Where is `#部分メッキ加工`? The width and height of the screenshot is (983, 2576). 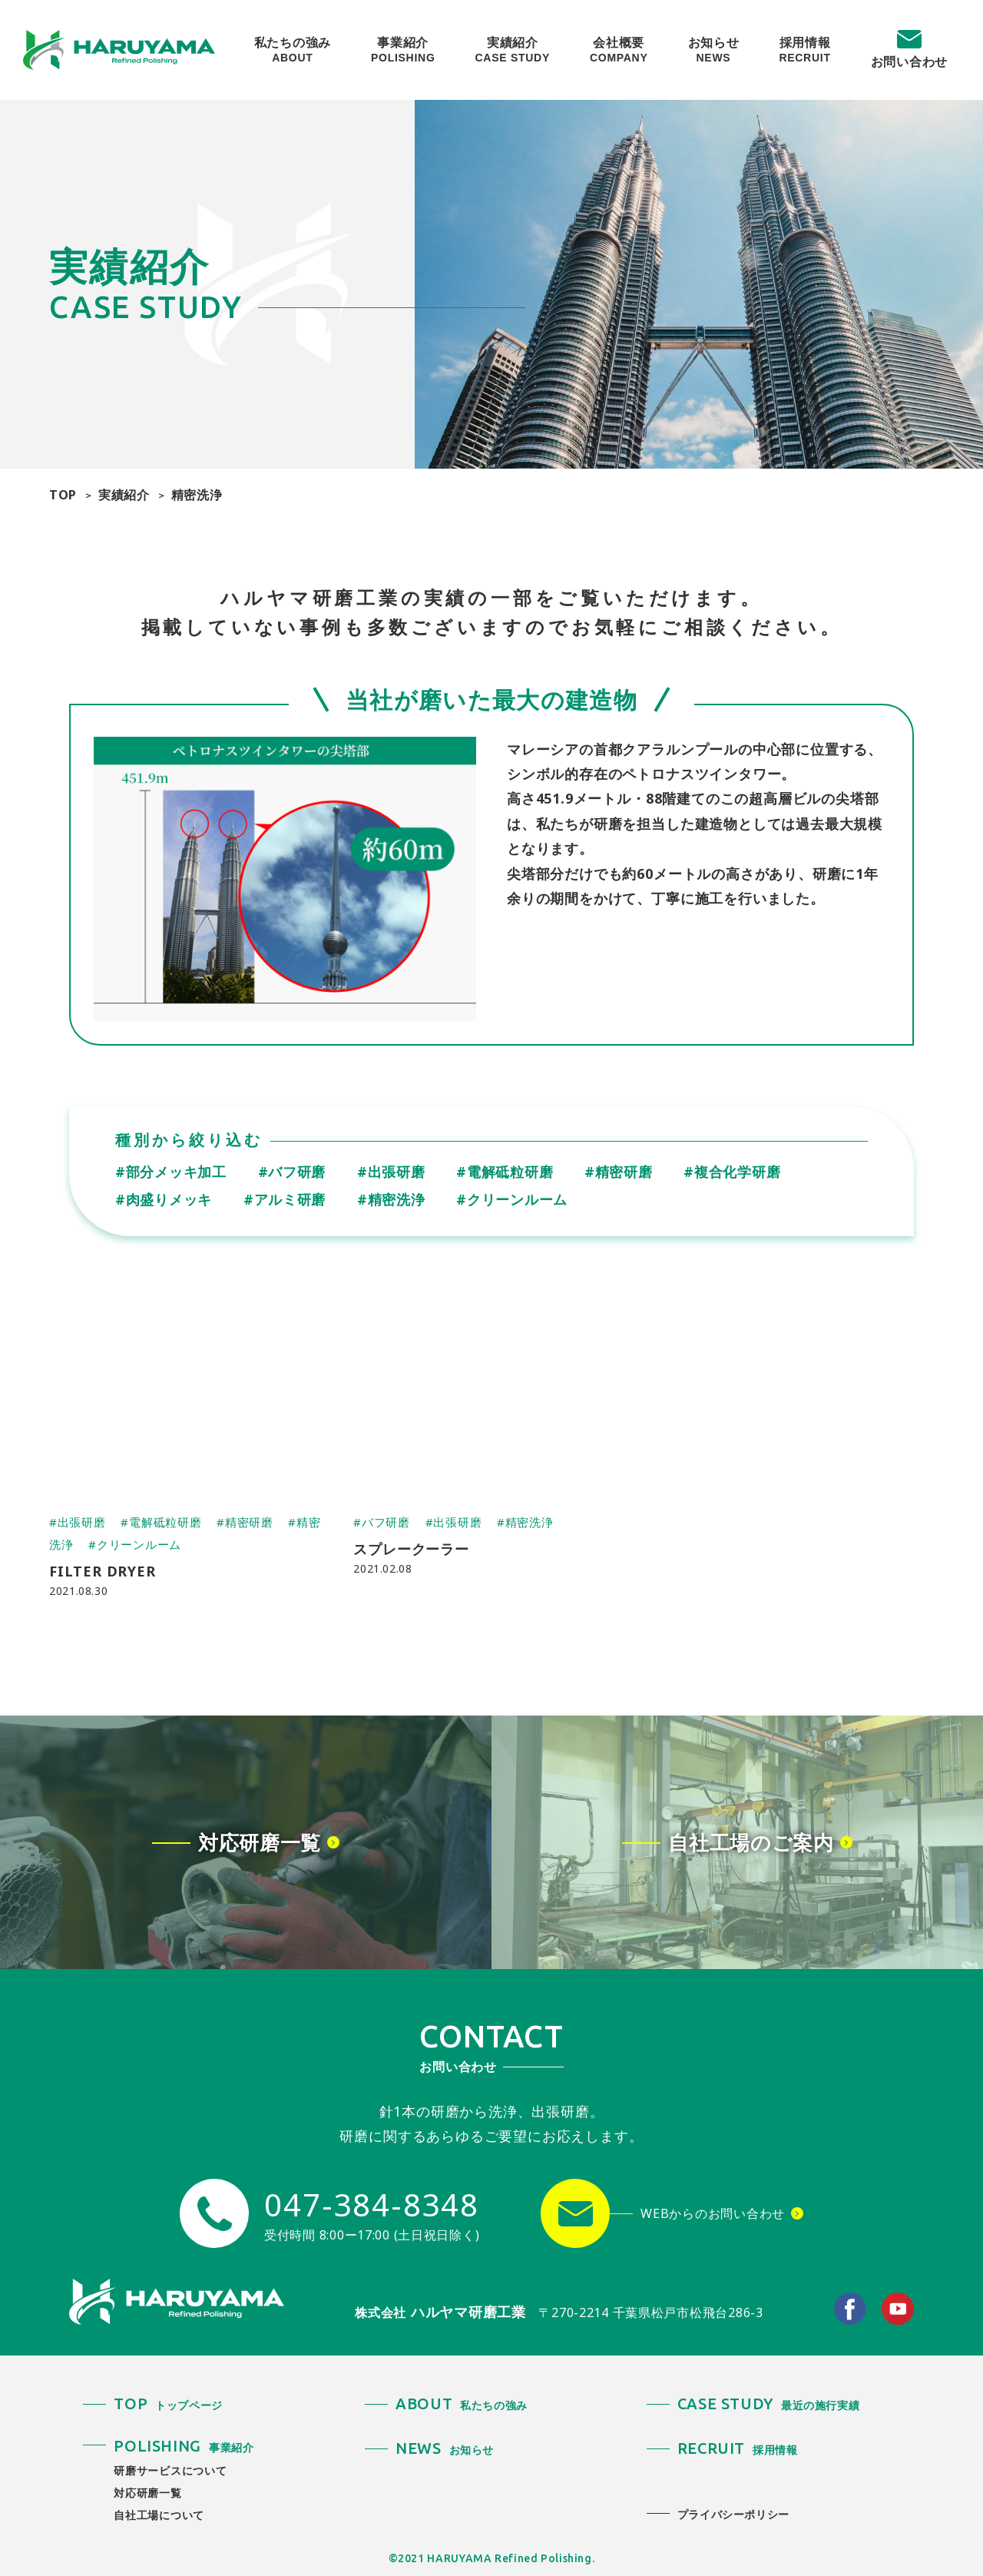 #部分メッキ加工 is located at coordinates (171, 1171).